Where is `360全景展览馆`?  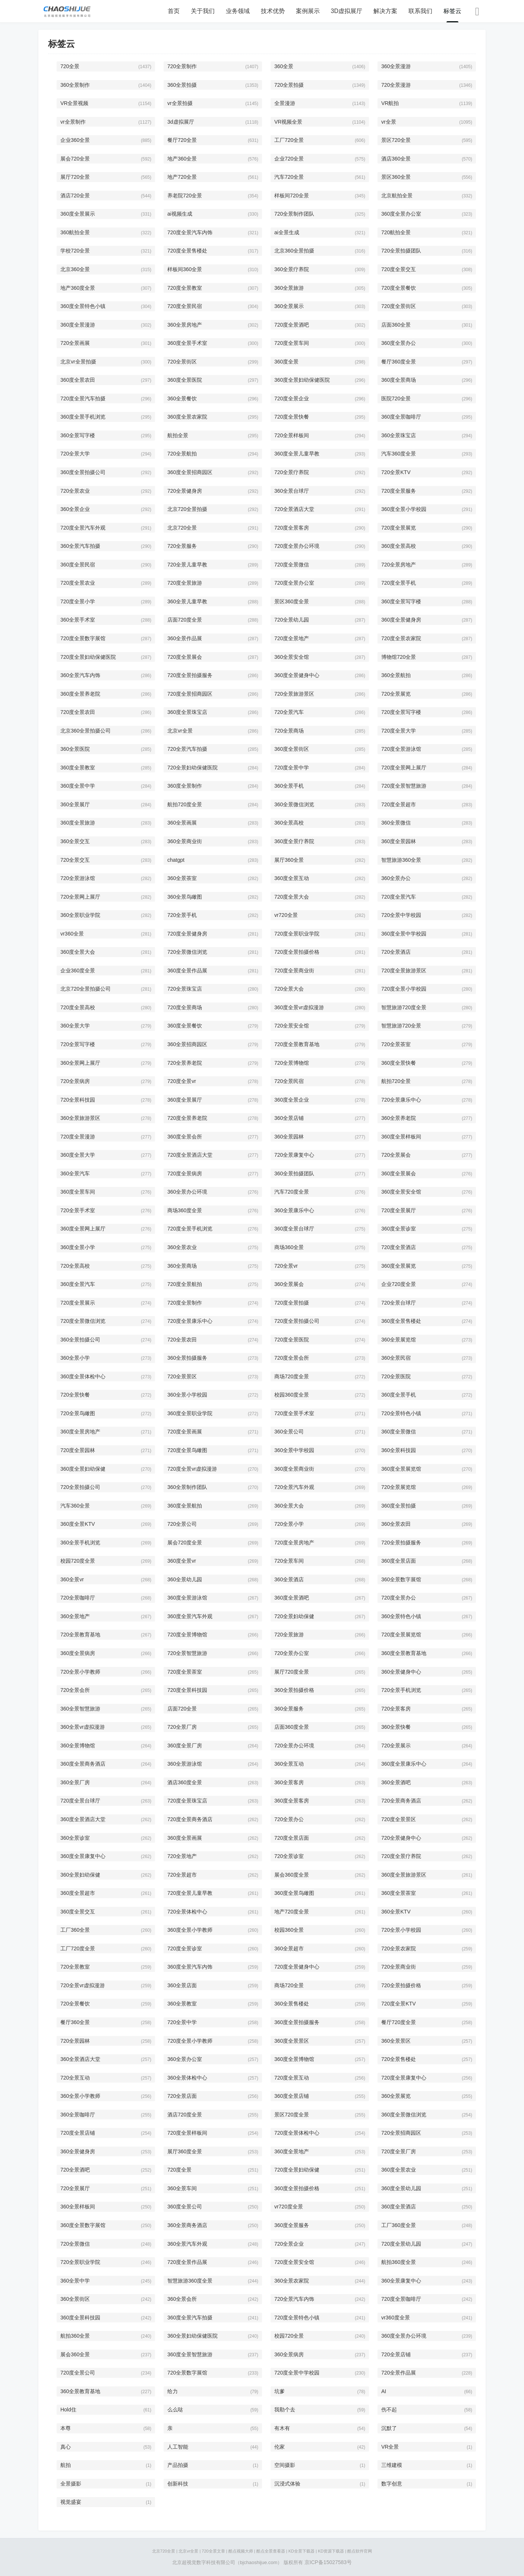
360全景展览馆 is located at coordinates (398, 1340).